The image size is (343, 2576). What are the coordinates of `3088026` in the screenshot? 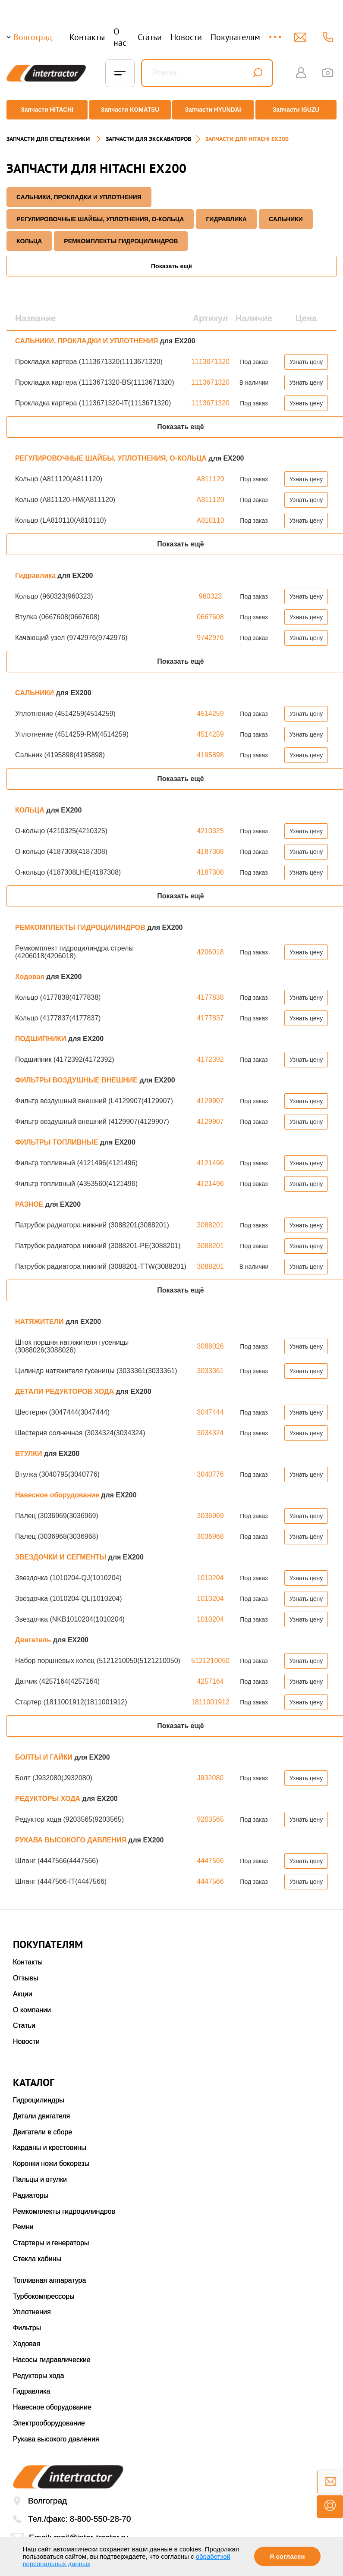 It's located at (210, 1339).